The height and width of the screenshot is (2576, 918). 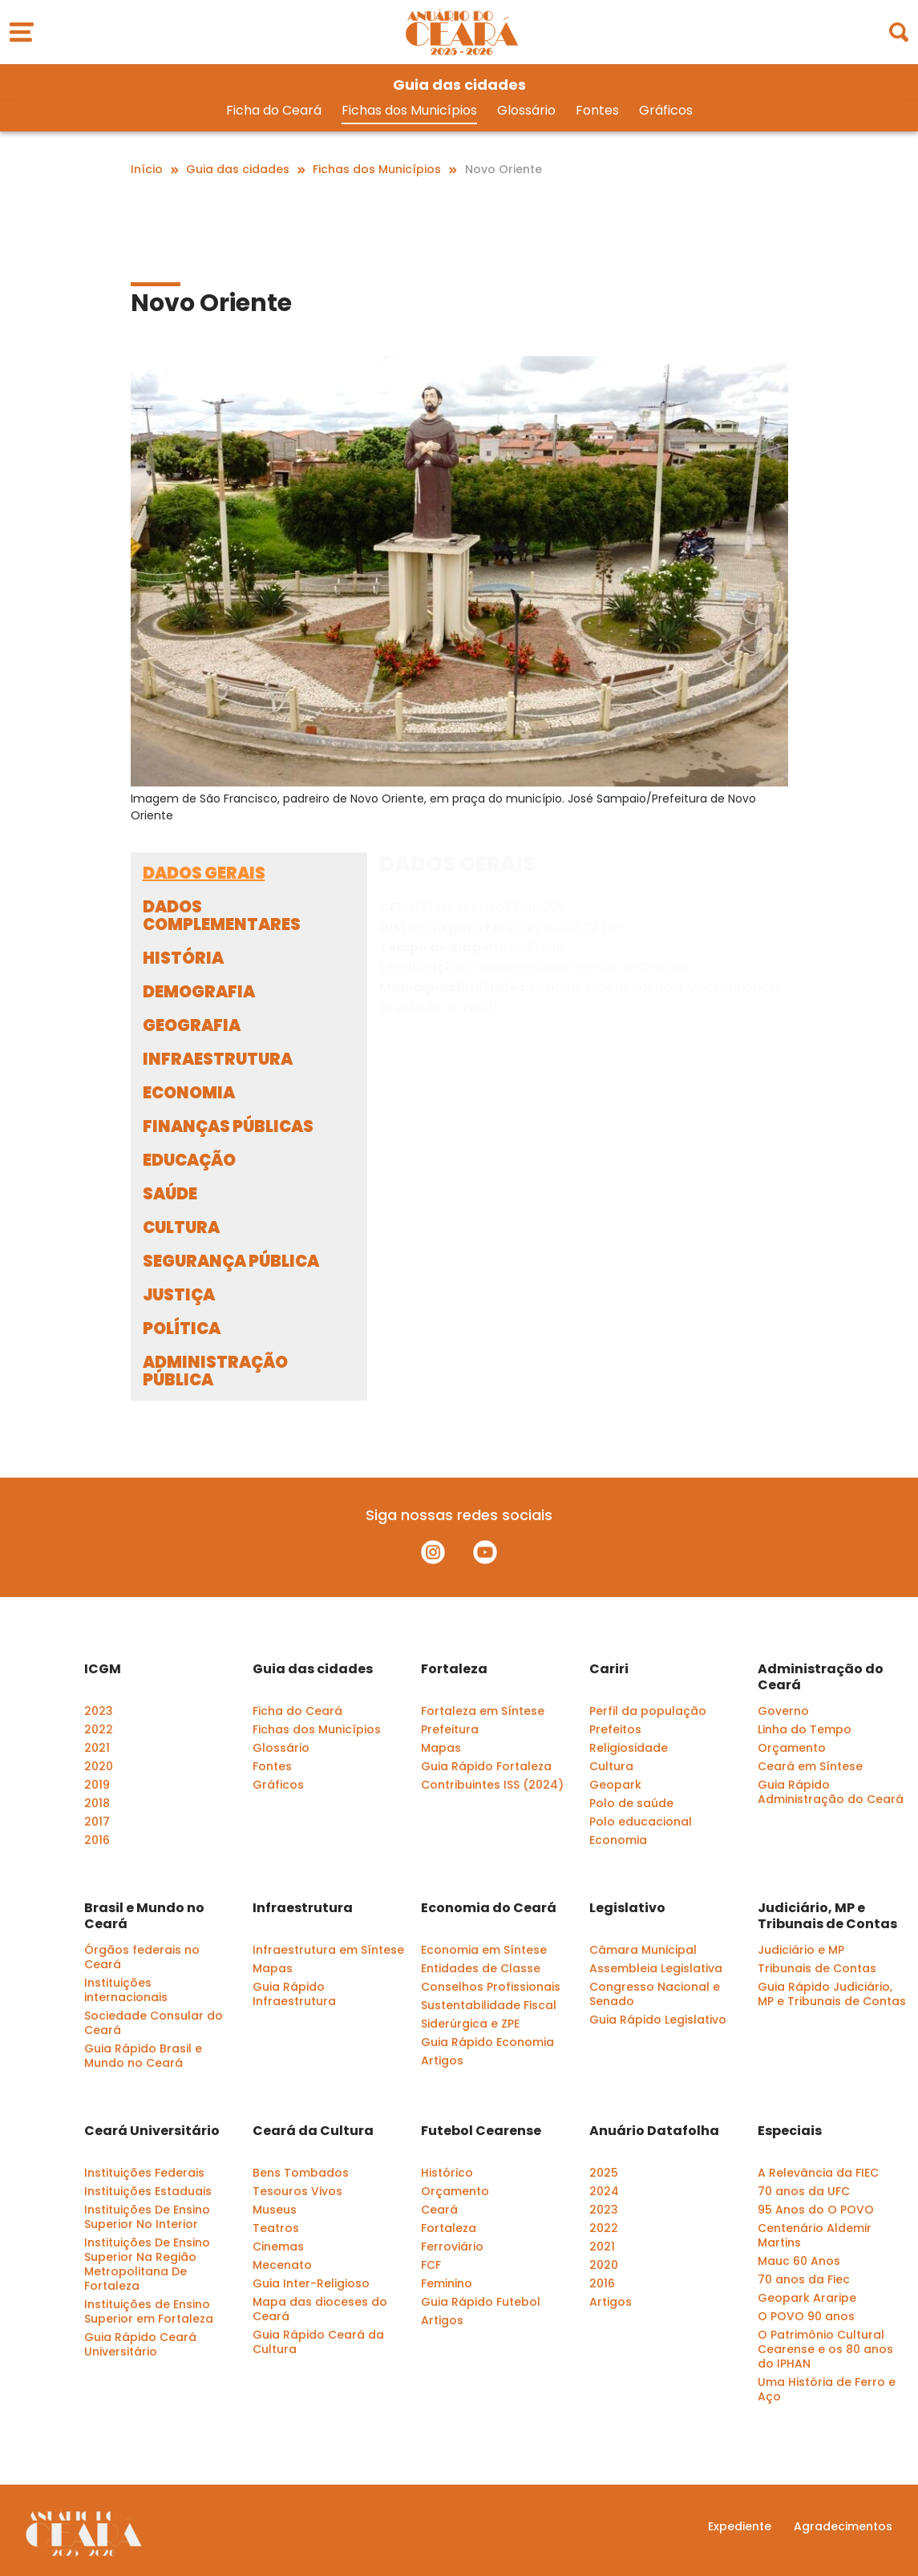 What do you see at coordinates (126, 1989) in the screenshot?
I see `Instituições internacionais` at bounding box center [126, 1989].